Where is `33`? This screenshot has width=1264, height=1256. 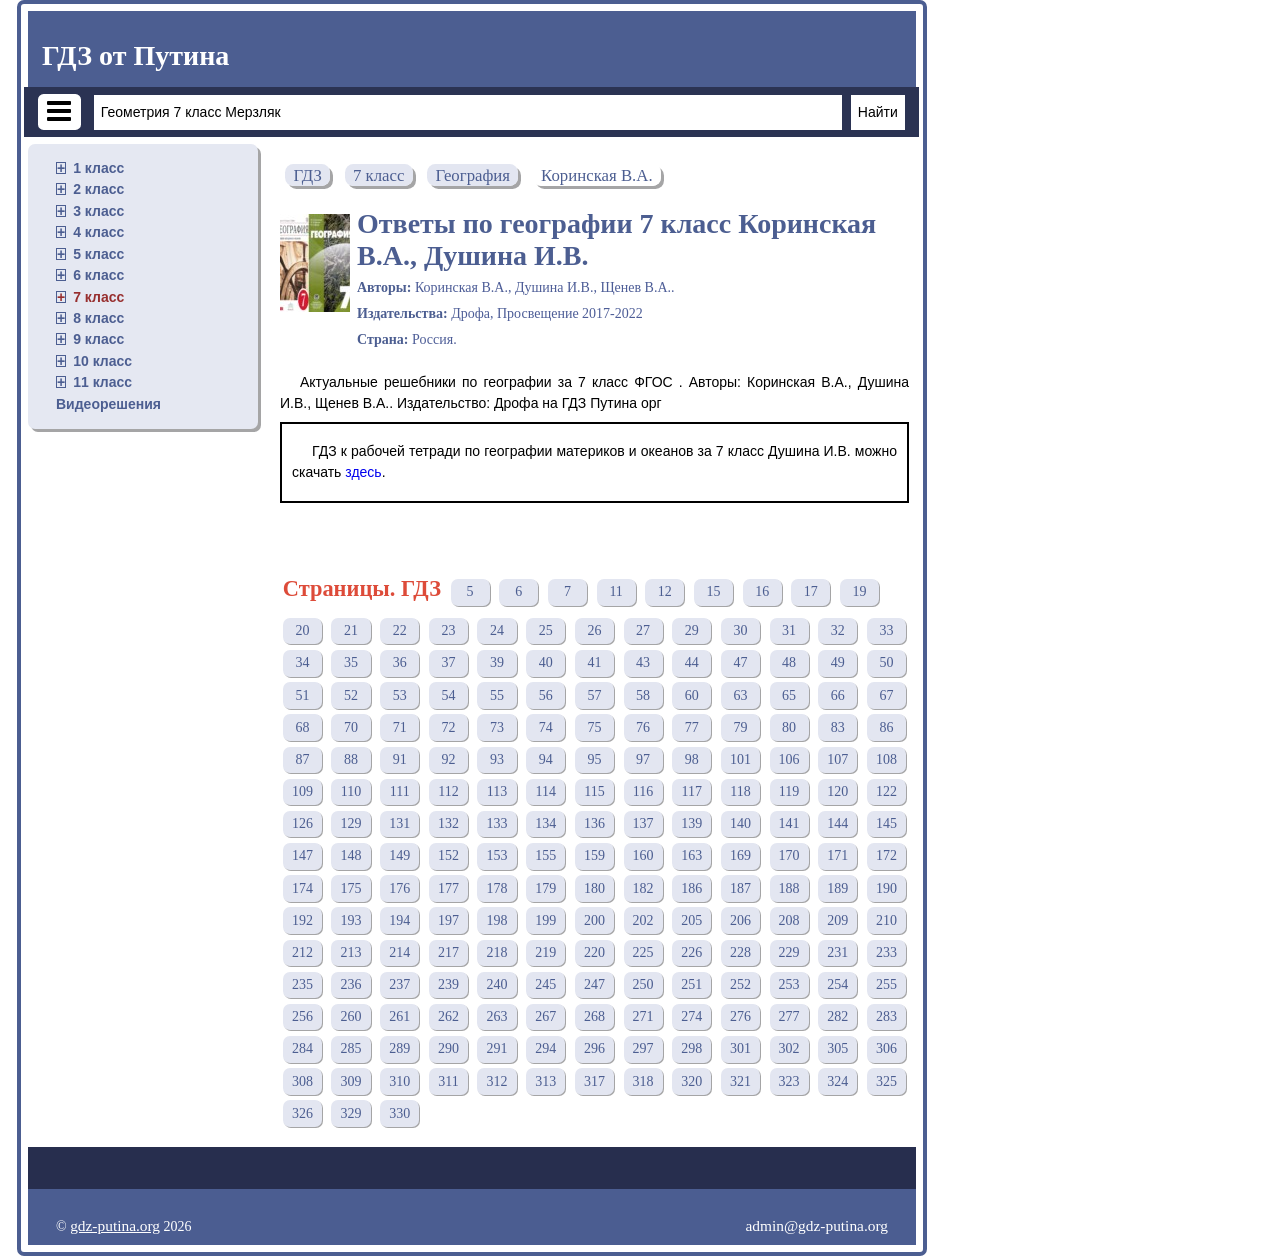 33 is located at coordinates (886, 630).